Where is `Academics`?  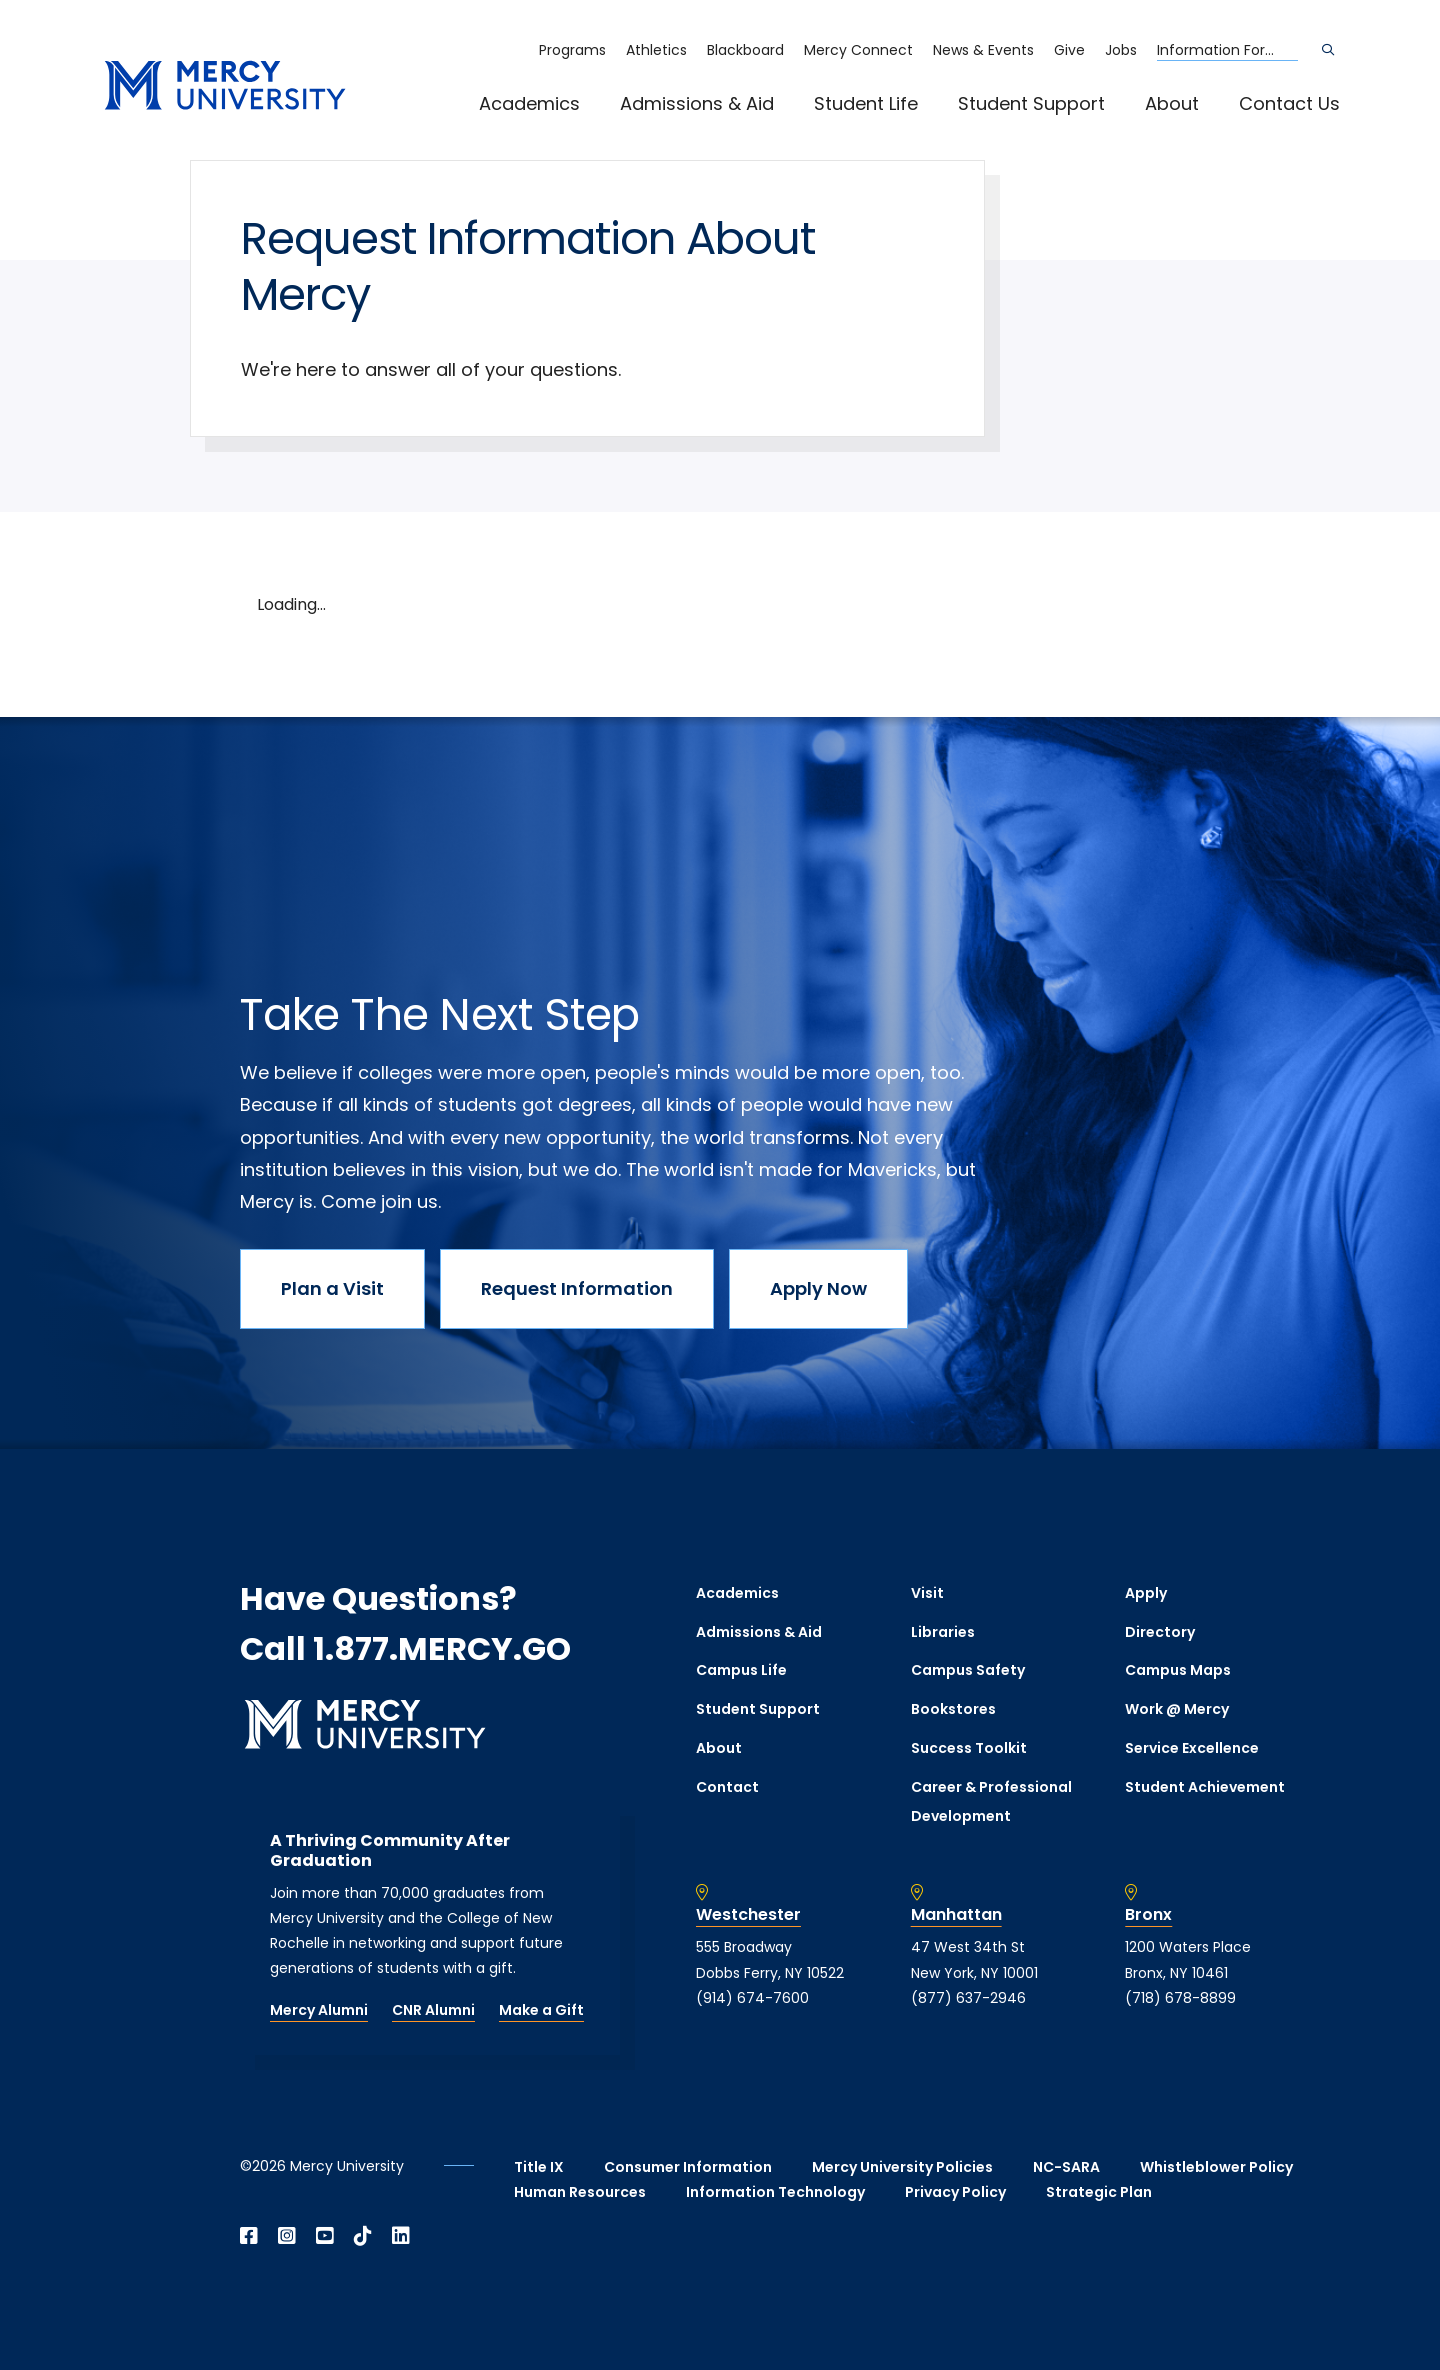
Academics is located at coordinates (529, 103).